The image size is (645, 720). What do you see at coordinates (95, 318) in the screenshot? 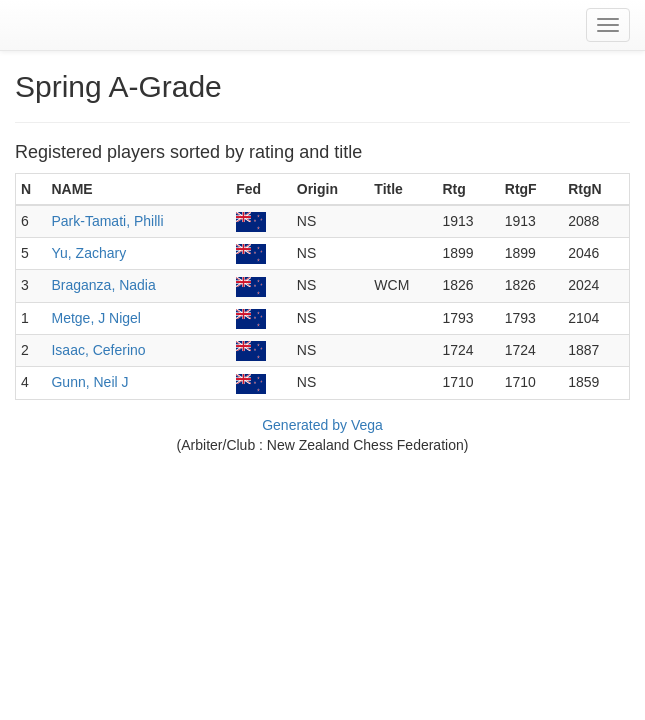
I see `Metge, J Nigel` at bounding box center [95, 318].